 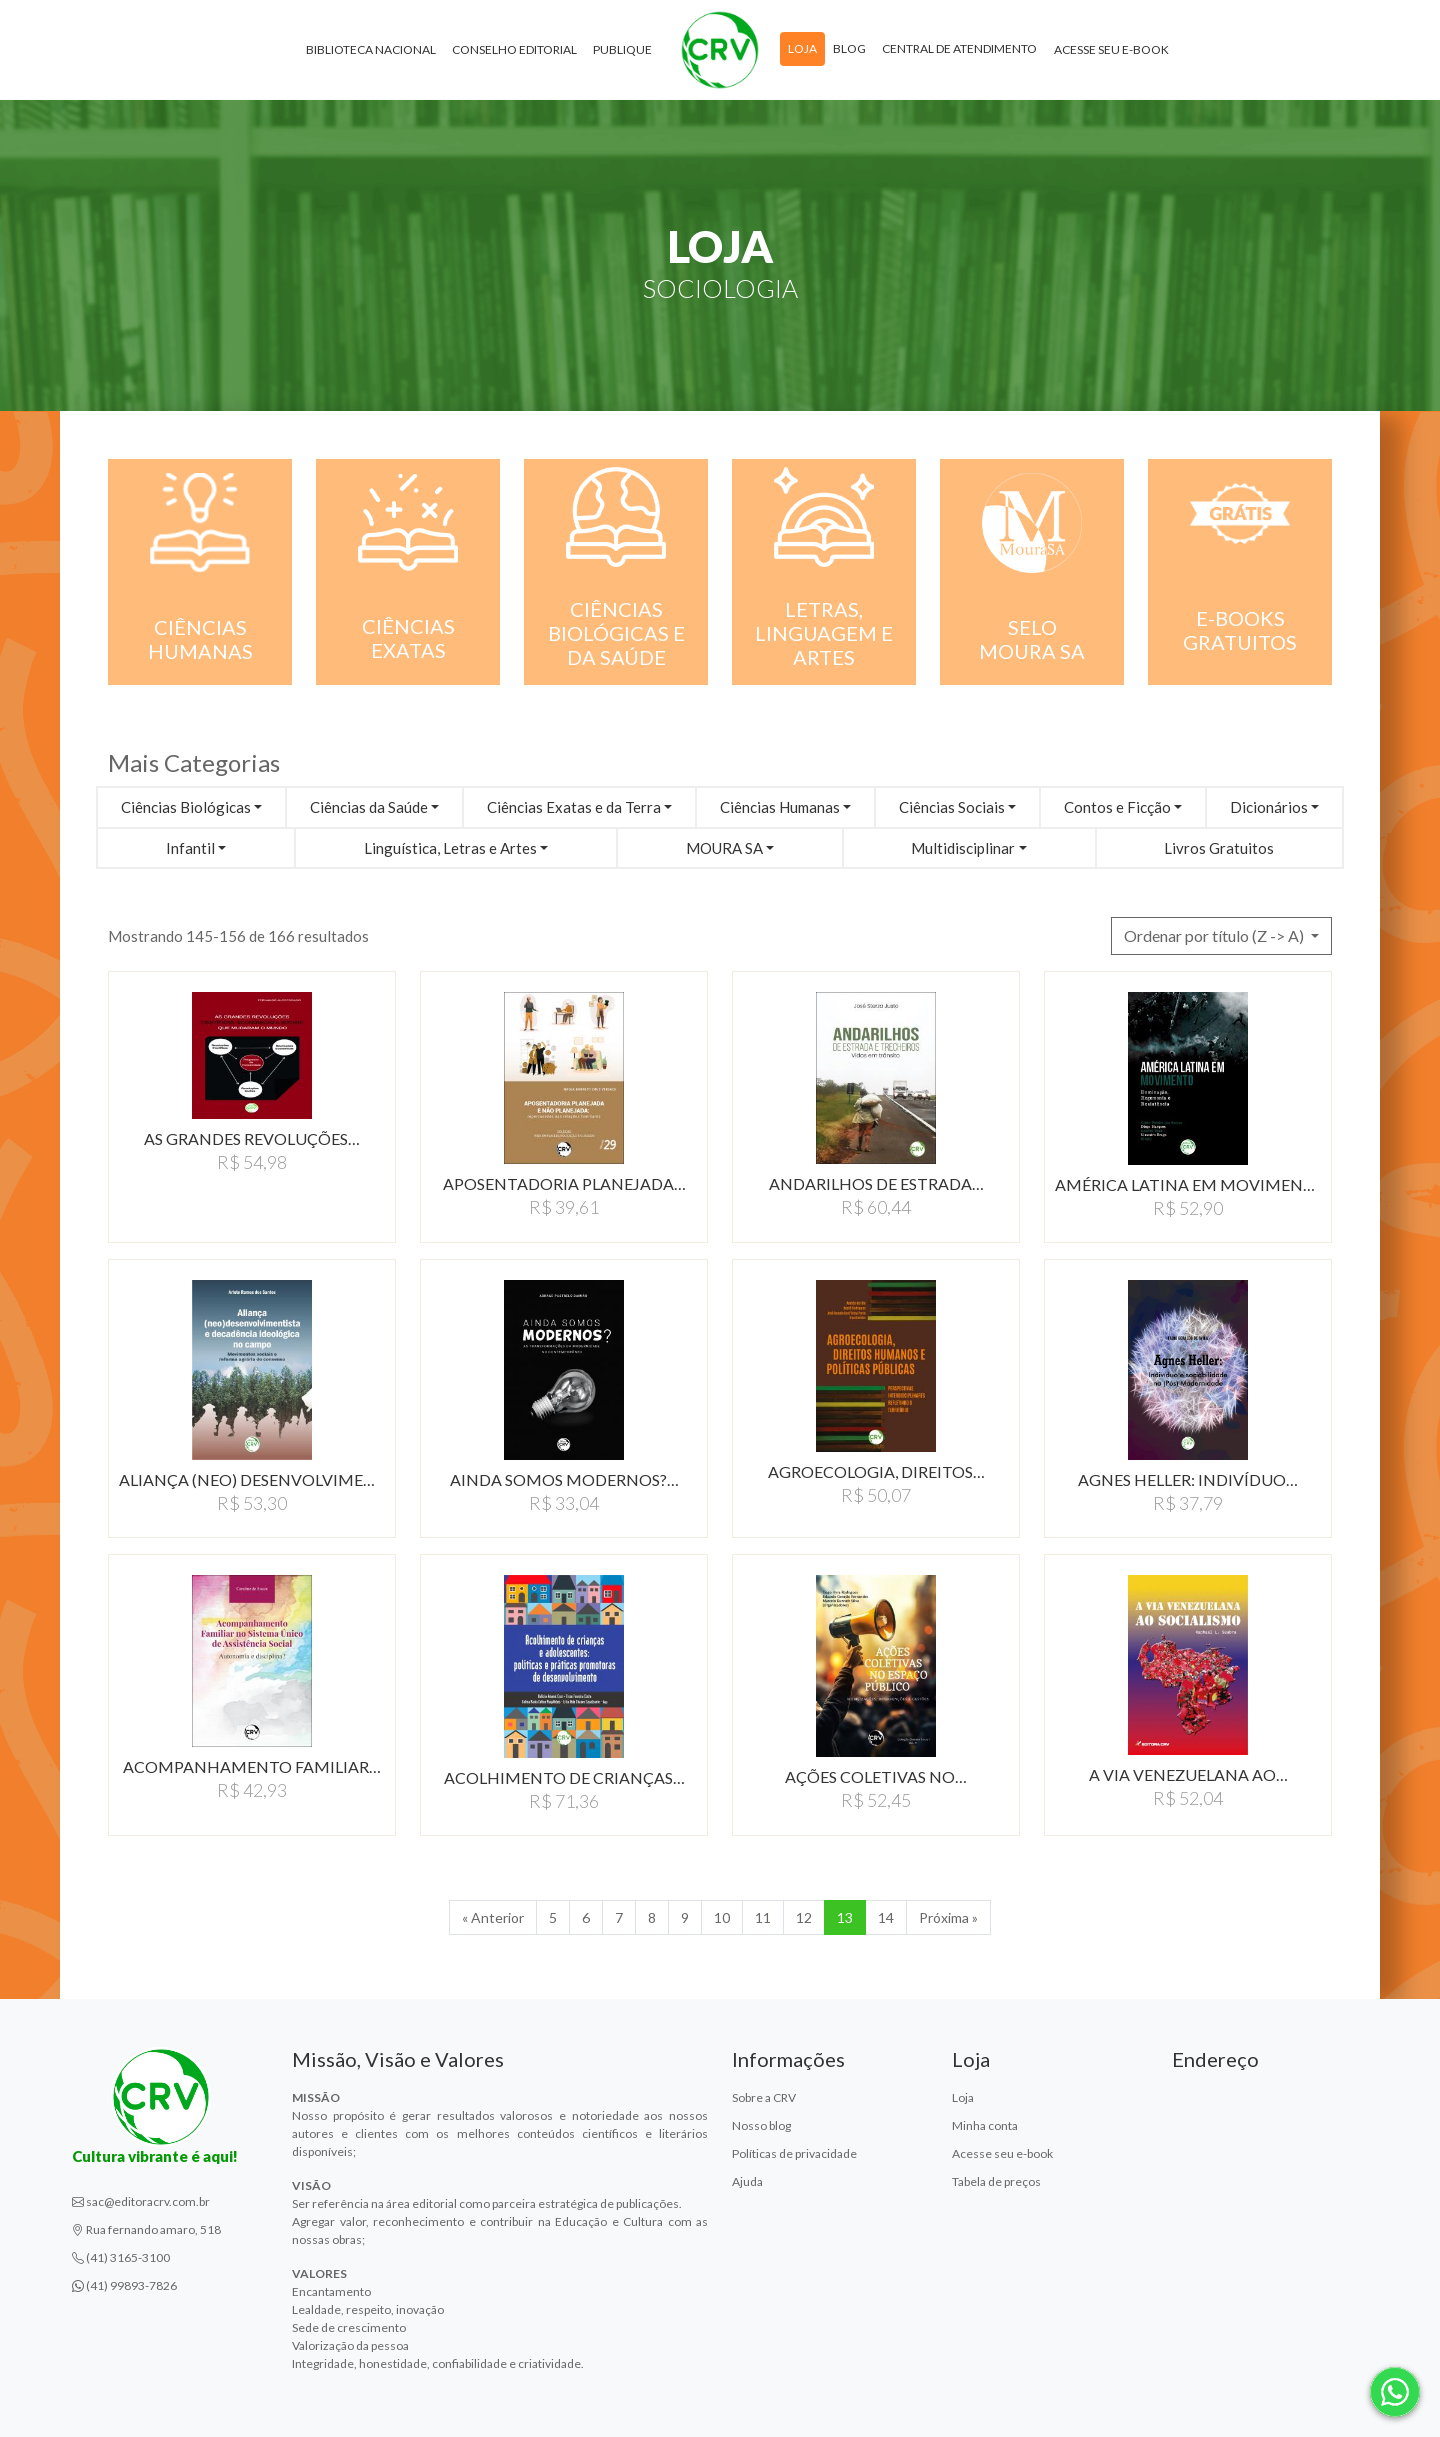 I want to click on Tabela de preços, so click(x=996, y=2181).